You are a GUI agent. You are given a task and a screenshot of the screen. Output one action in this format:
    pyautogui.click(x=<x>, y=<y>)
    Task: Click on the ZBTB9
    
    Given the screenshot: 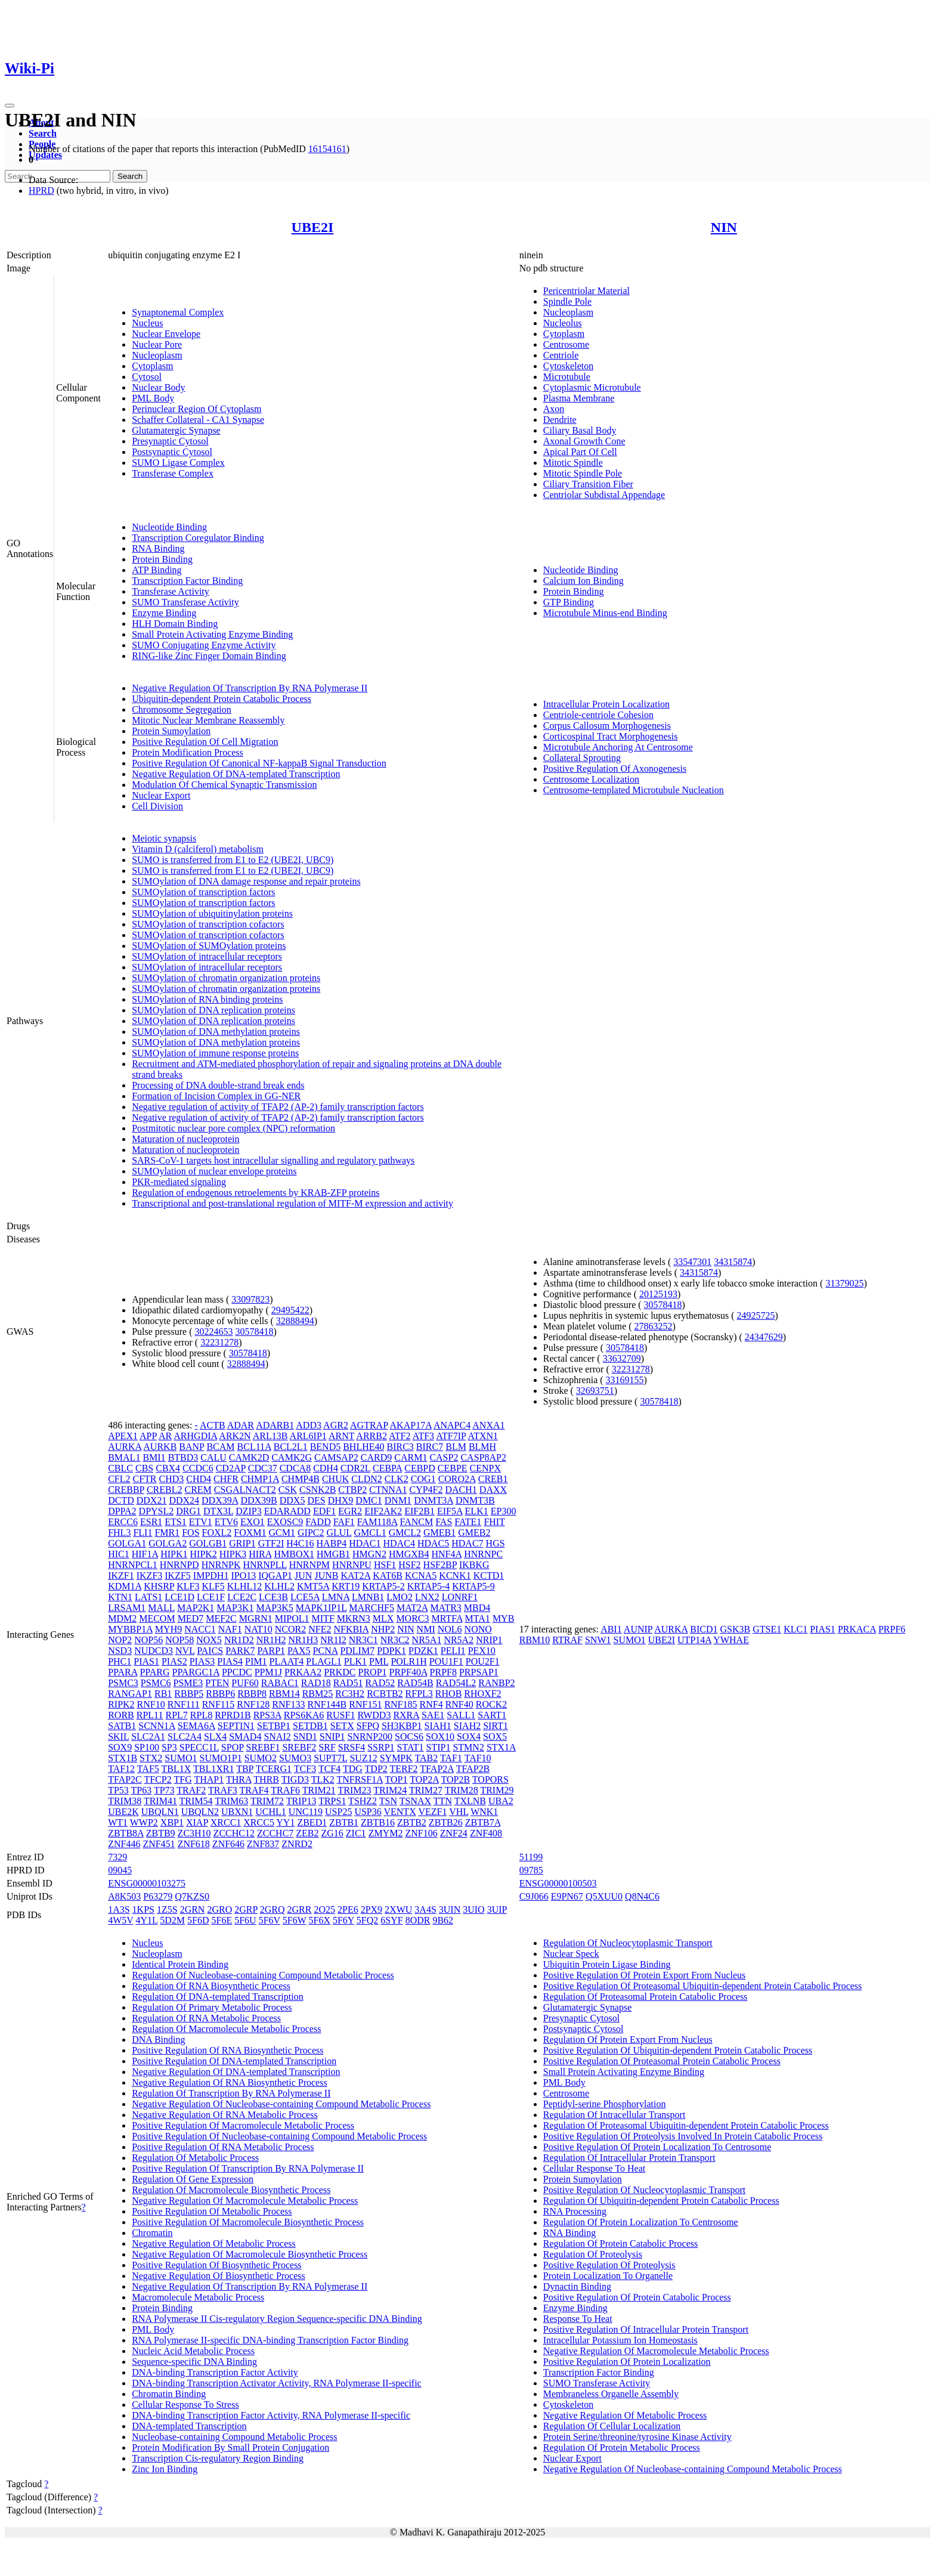 What is the action you would take?
    pyautogui.click(x=160, y=1833)
    